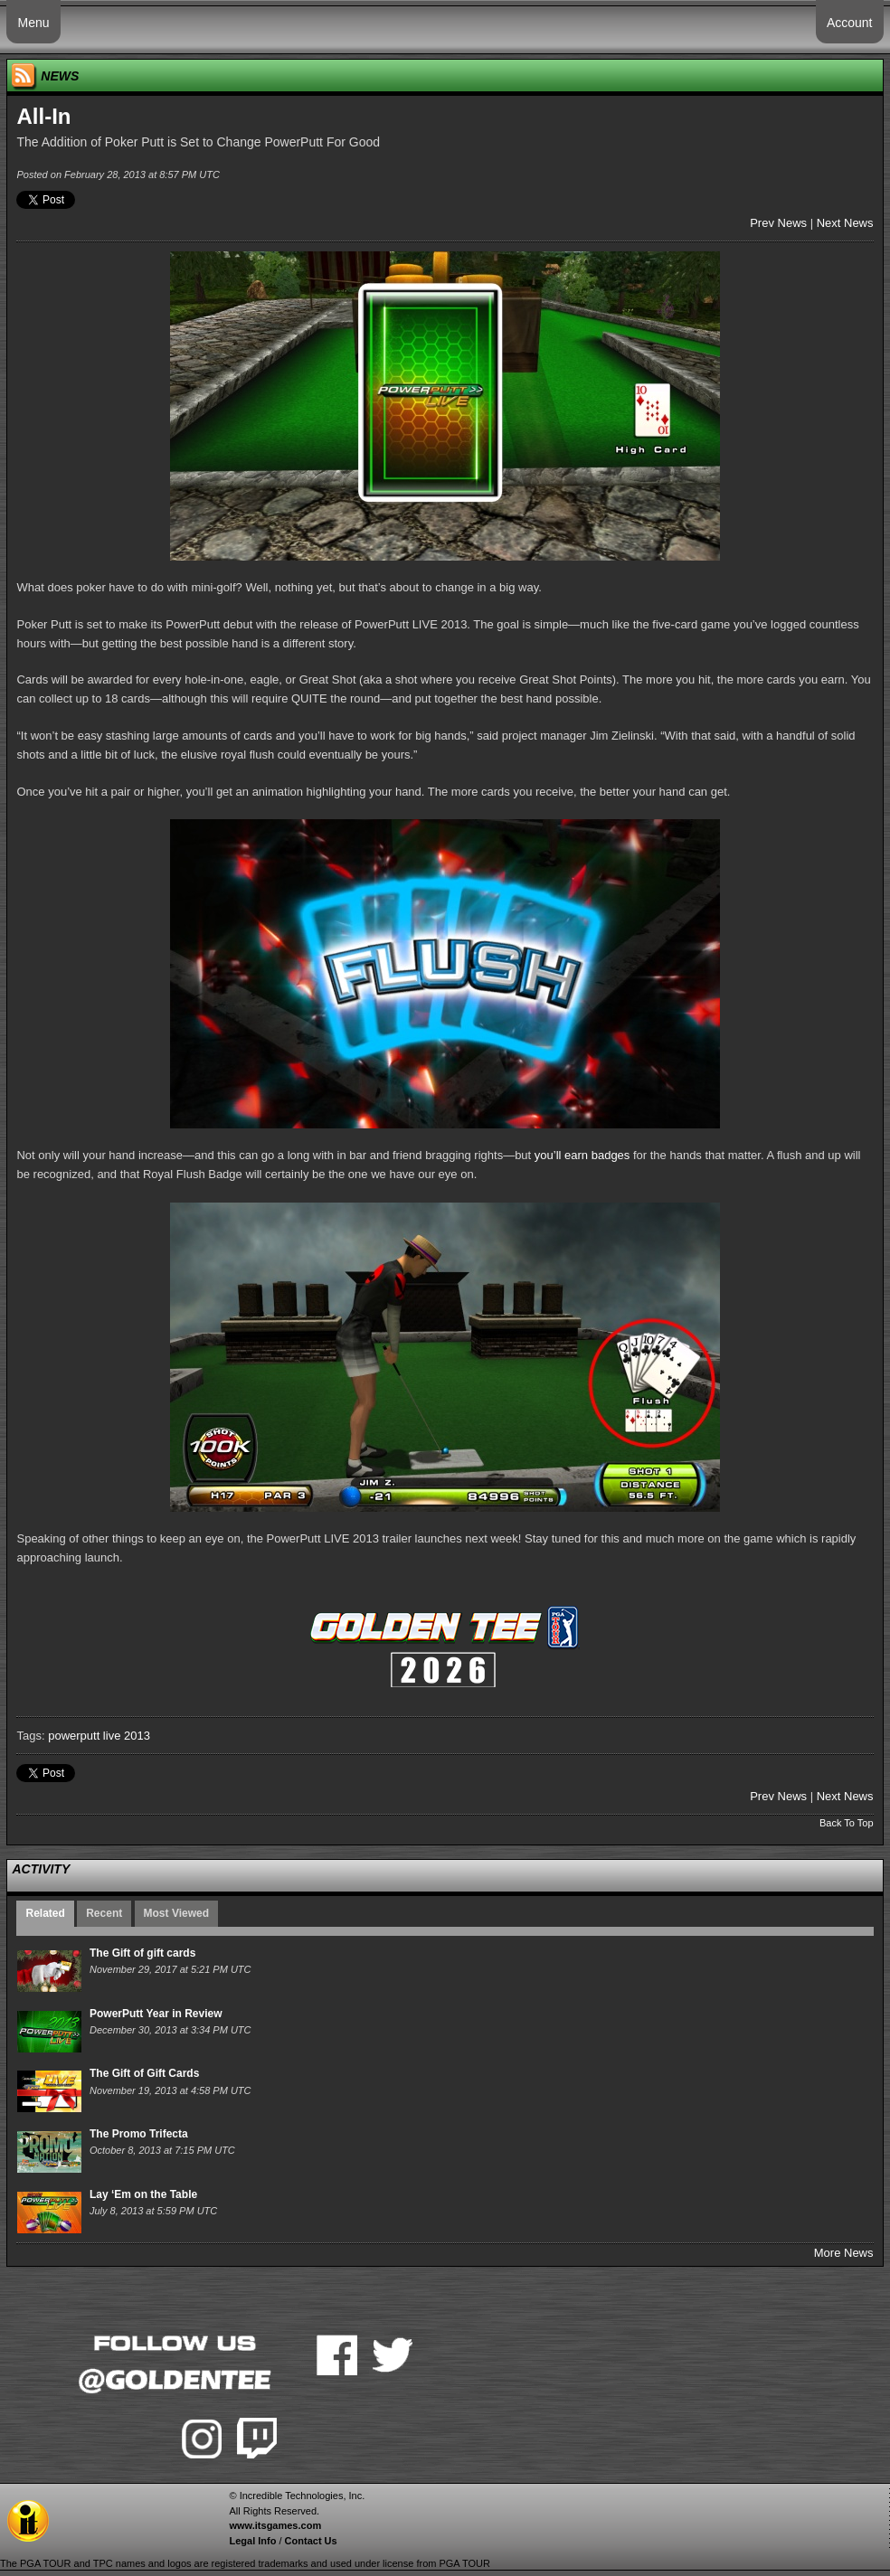  Describe the element at coordinates (275, 2525) in the screenshot. I see `www.itsgames.com` at that location.